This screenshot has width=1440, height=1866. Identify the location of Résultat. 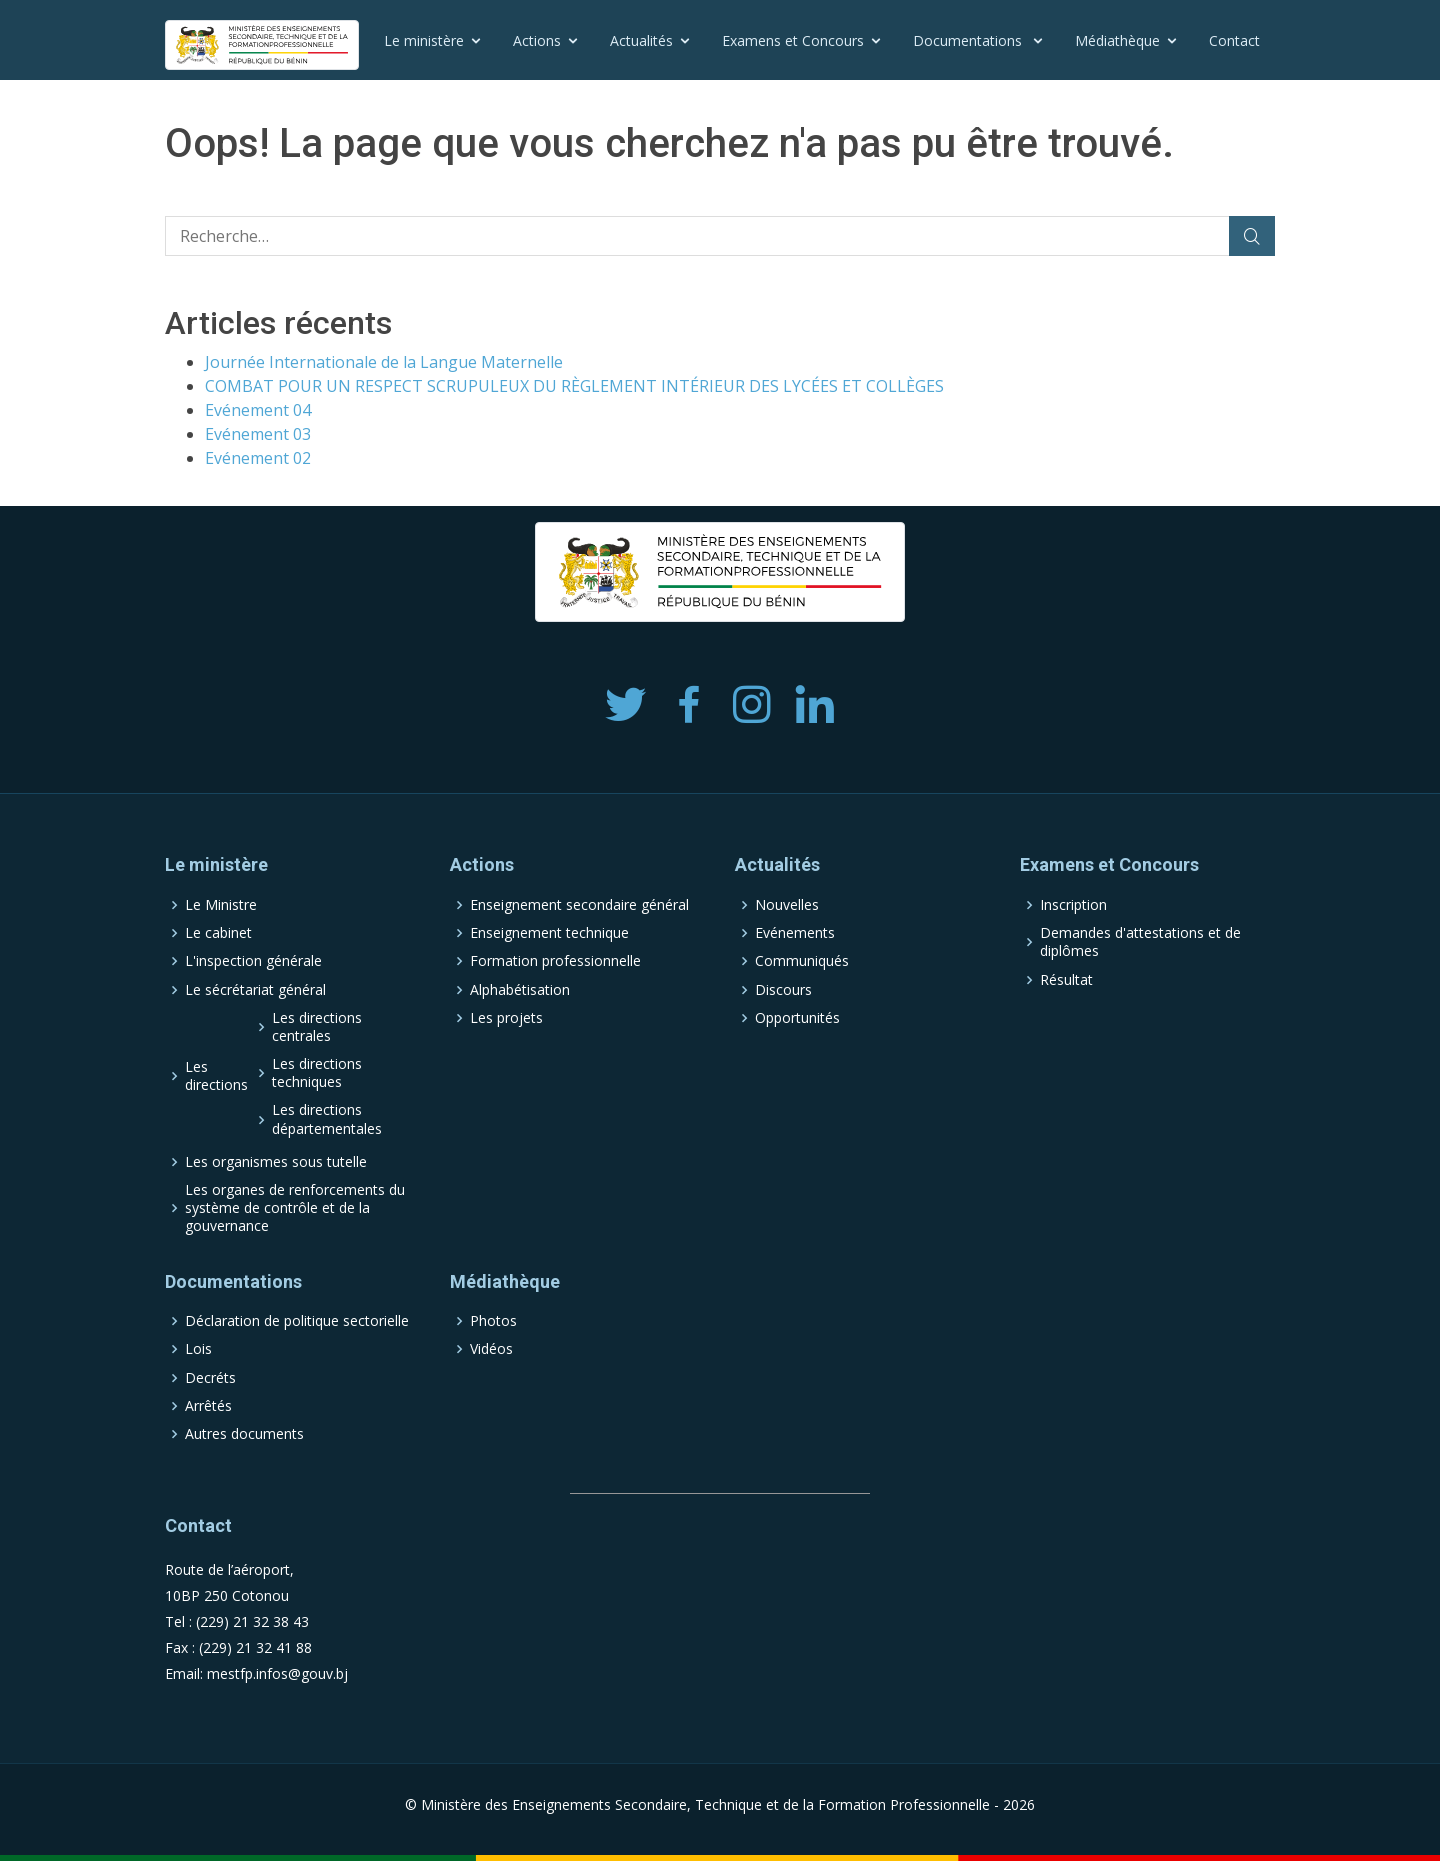
(1066, 980).